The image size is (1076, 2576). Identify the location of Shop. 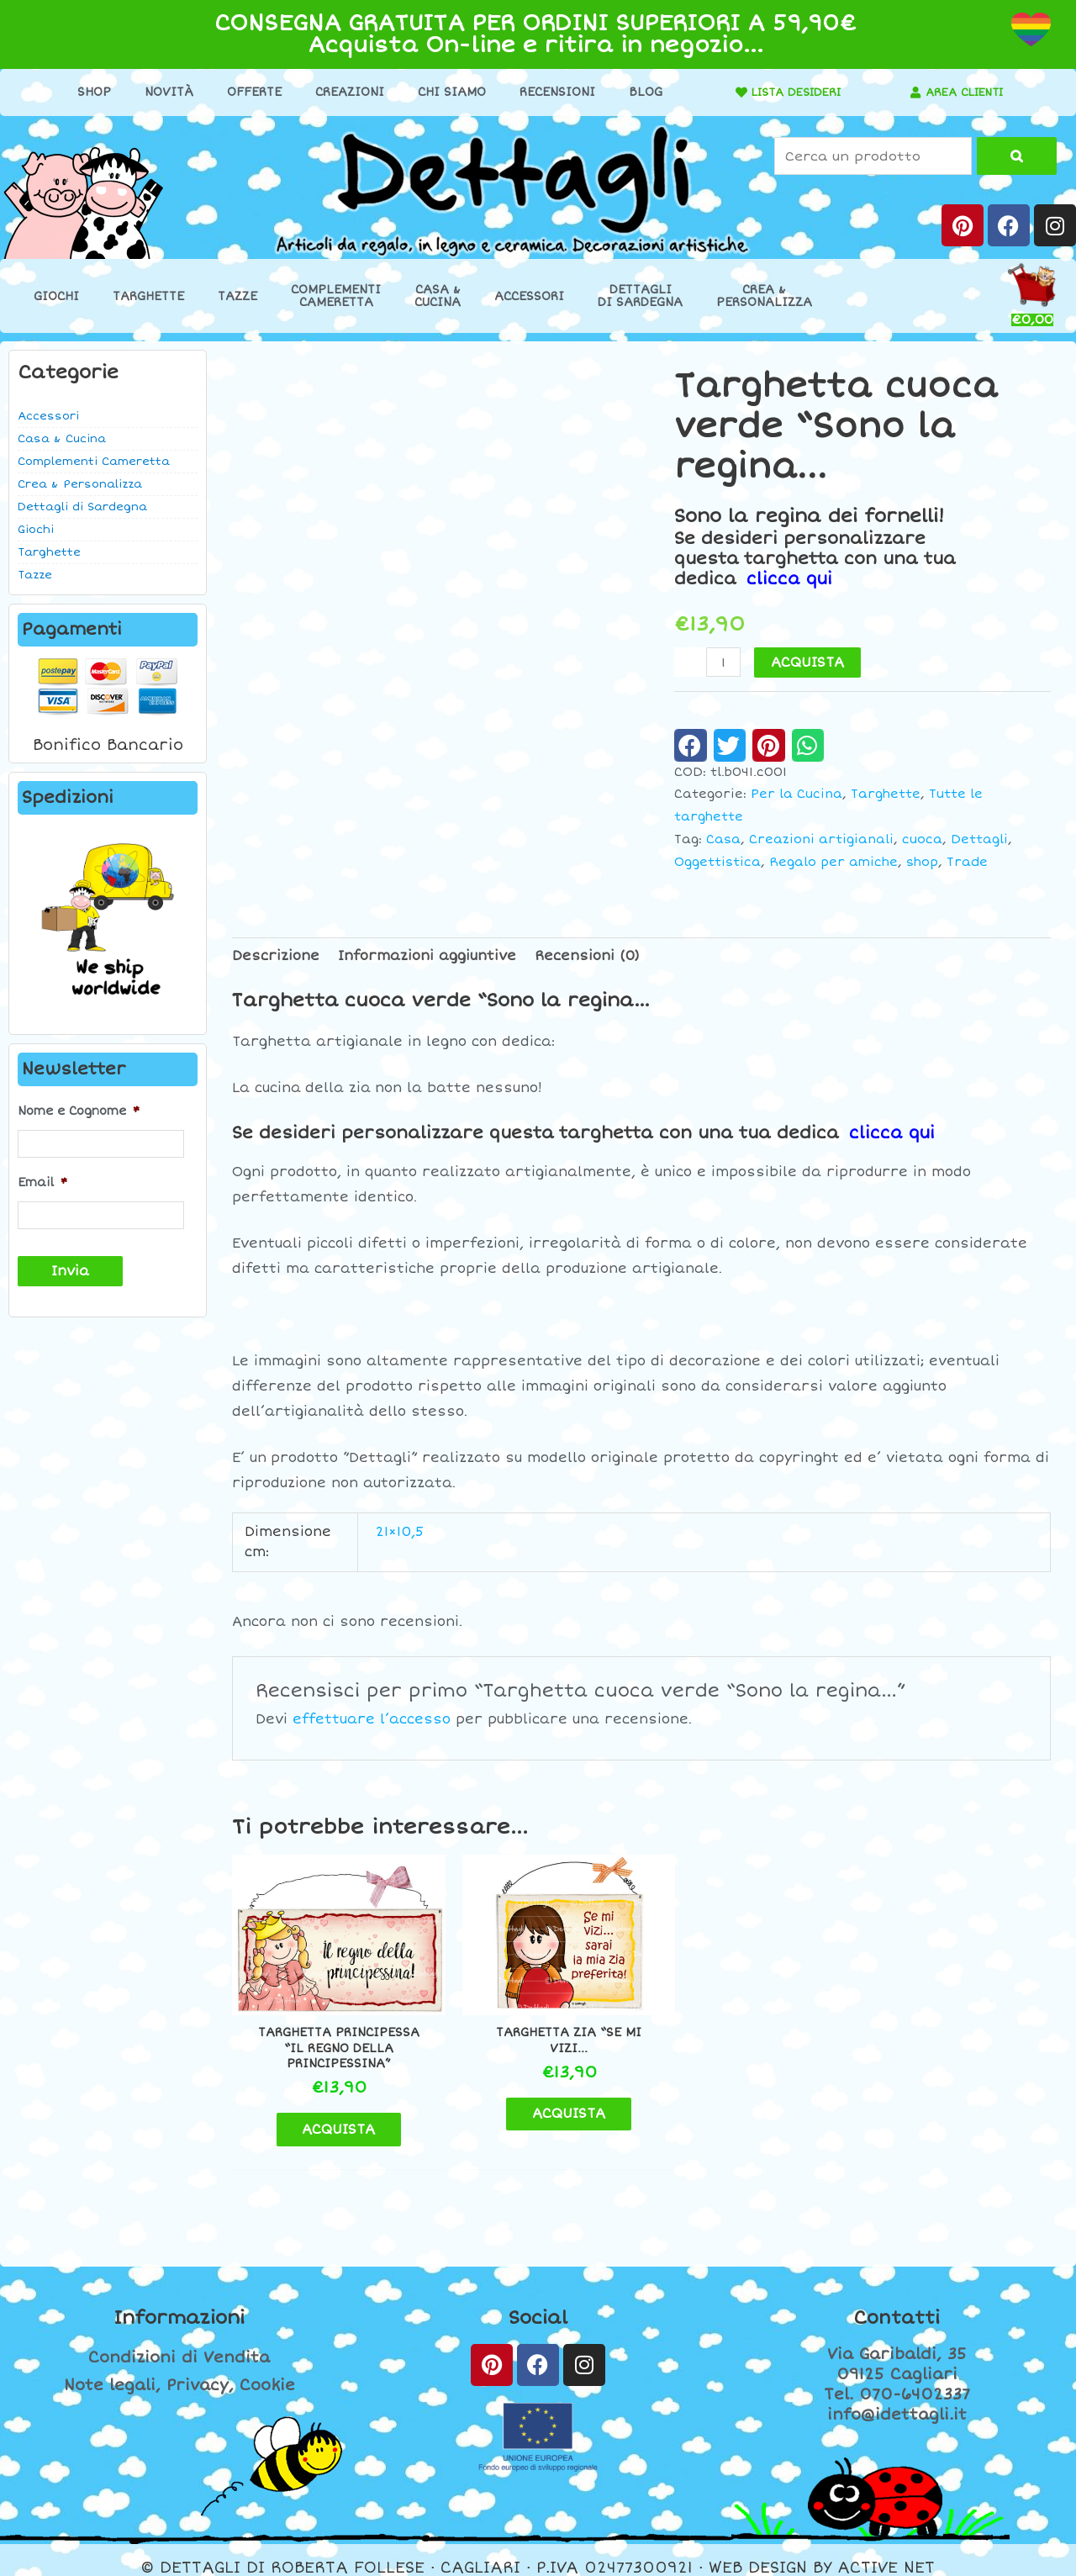
(88, 92).